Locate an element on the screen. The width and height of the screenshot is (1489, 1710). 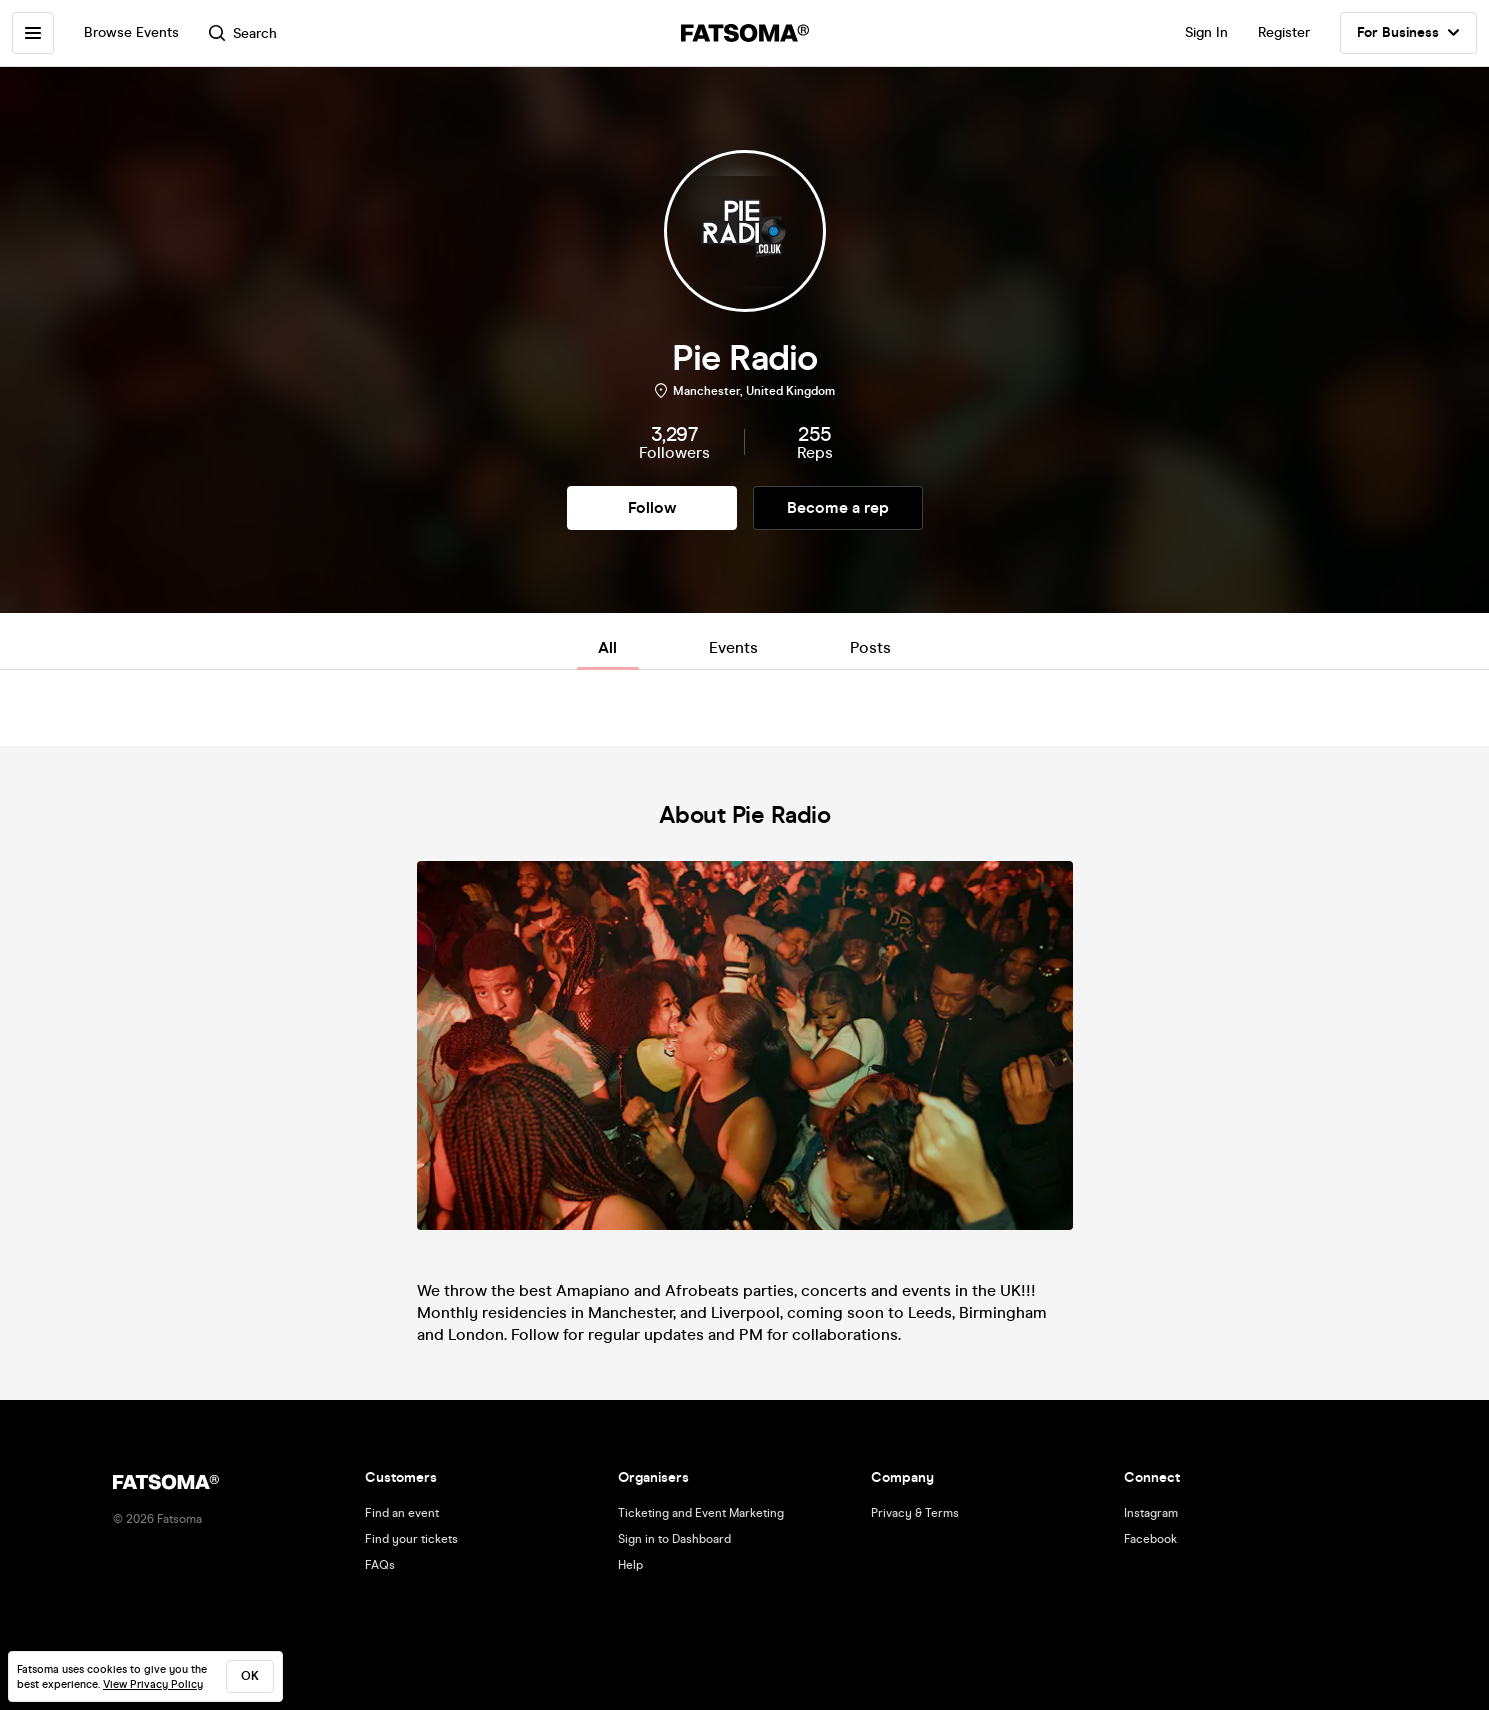
Browse Events is located at coordinates (131, 32).